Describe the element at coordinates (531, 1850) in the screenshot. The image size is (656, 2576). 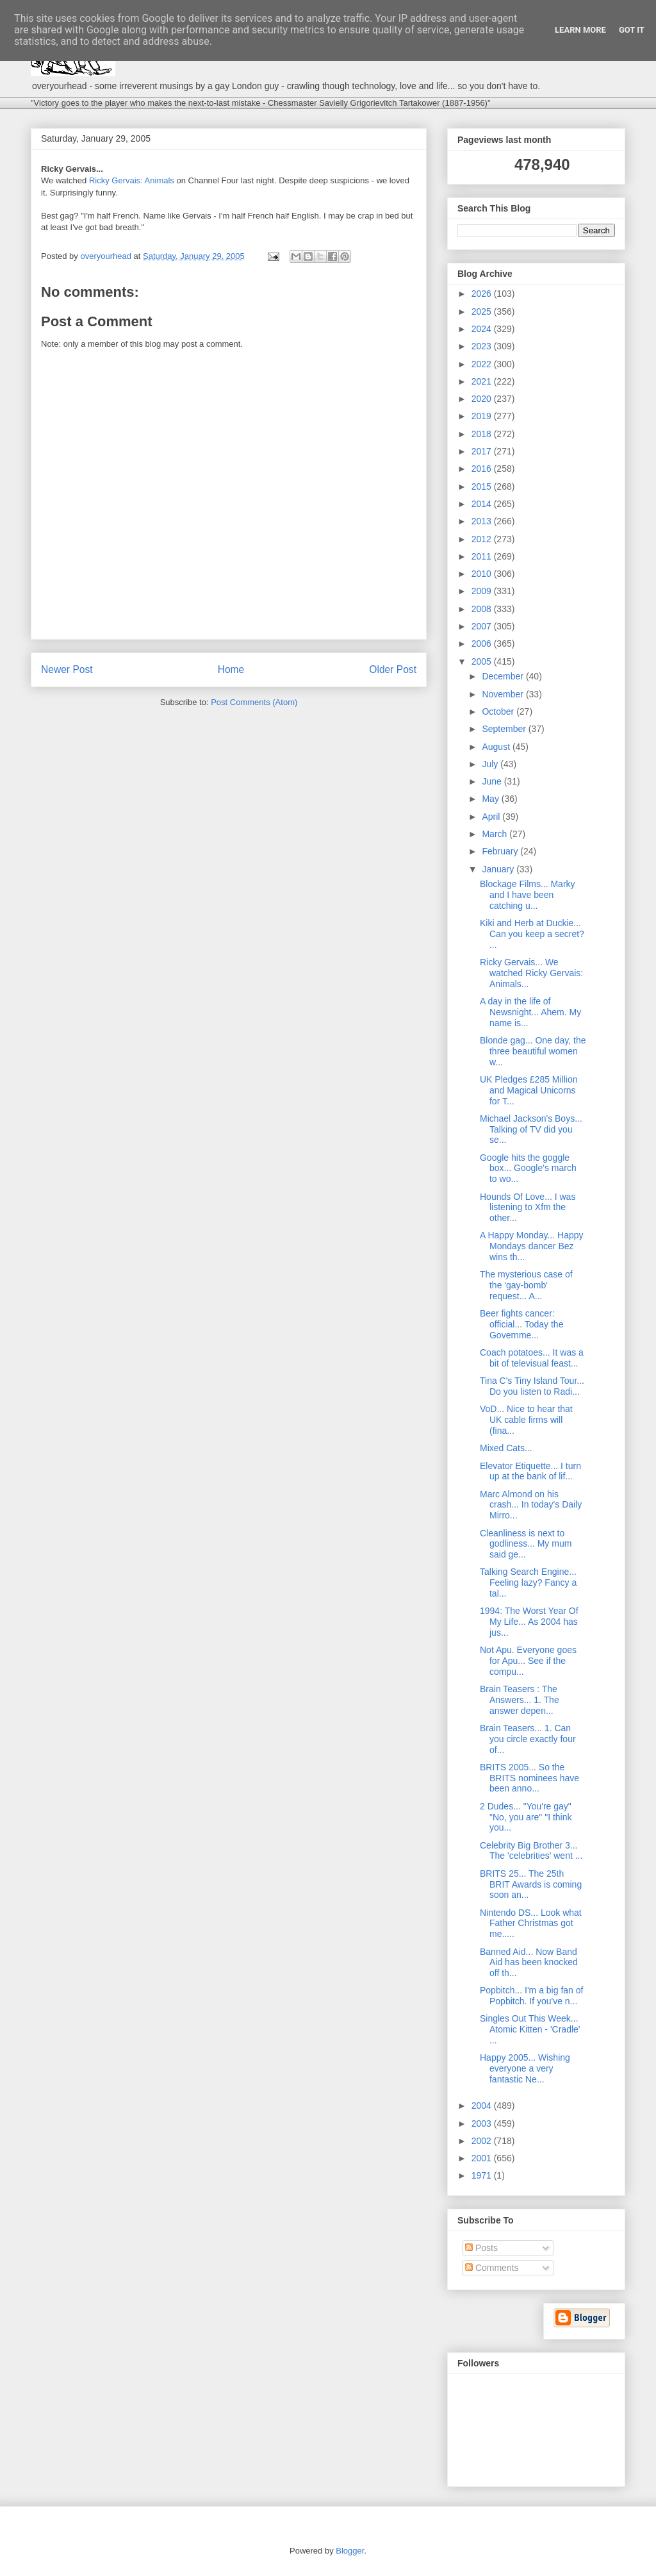
I see `Celebrity Big Brother 3... The 'celebrities' went ...` at that location.